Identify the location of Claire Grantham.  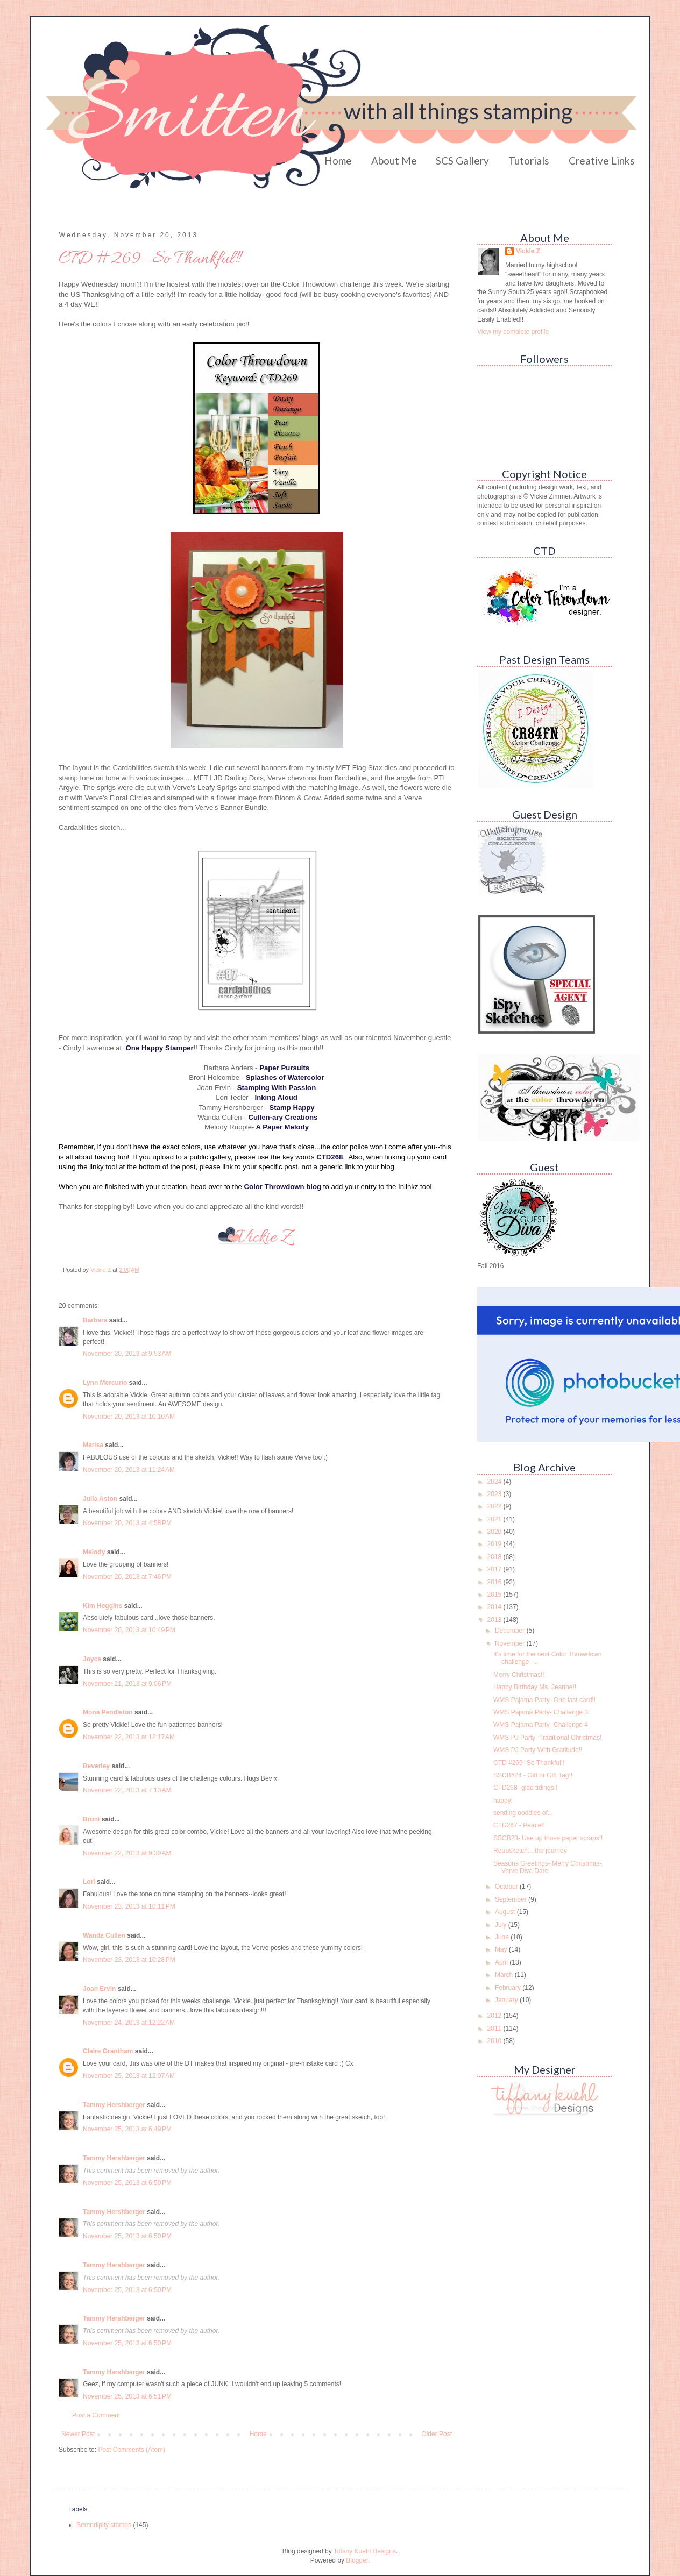
(108, 2051).